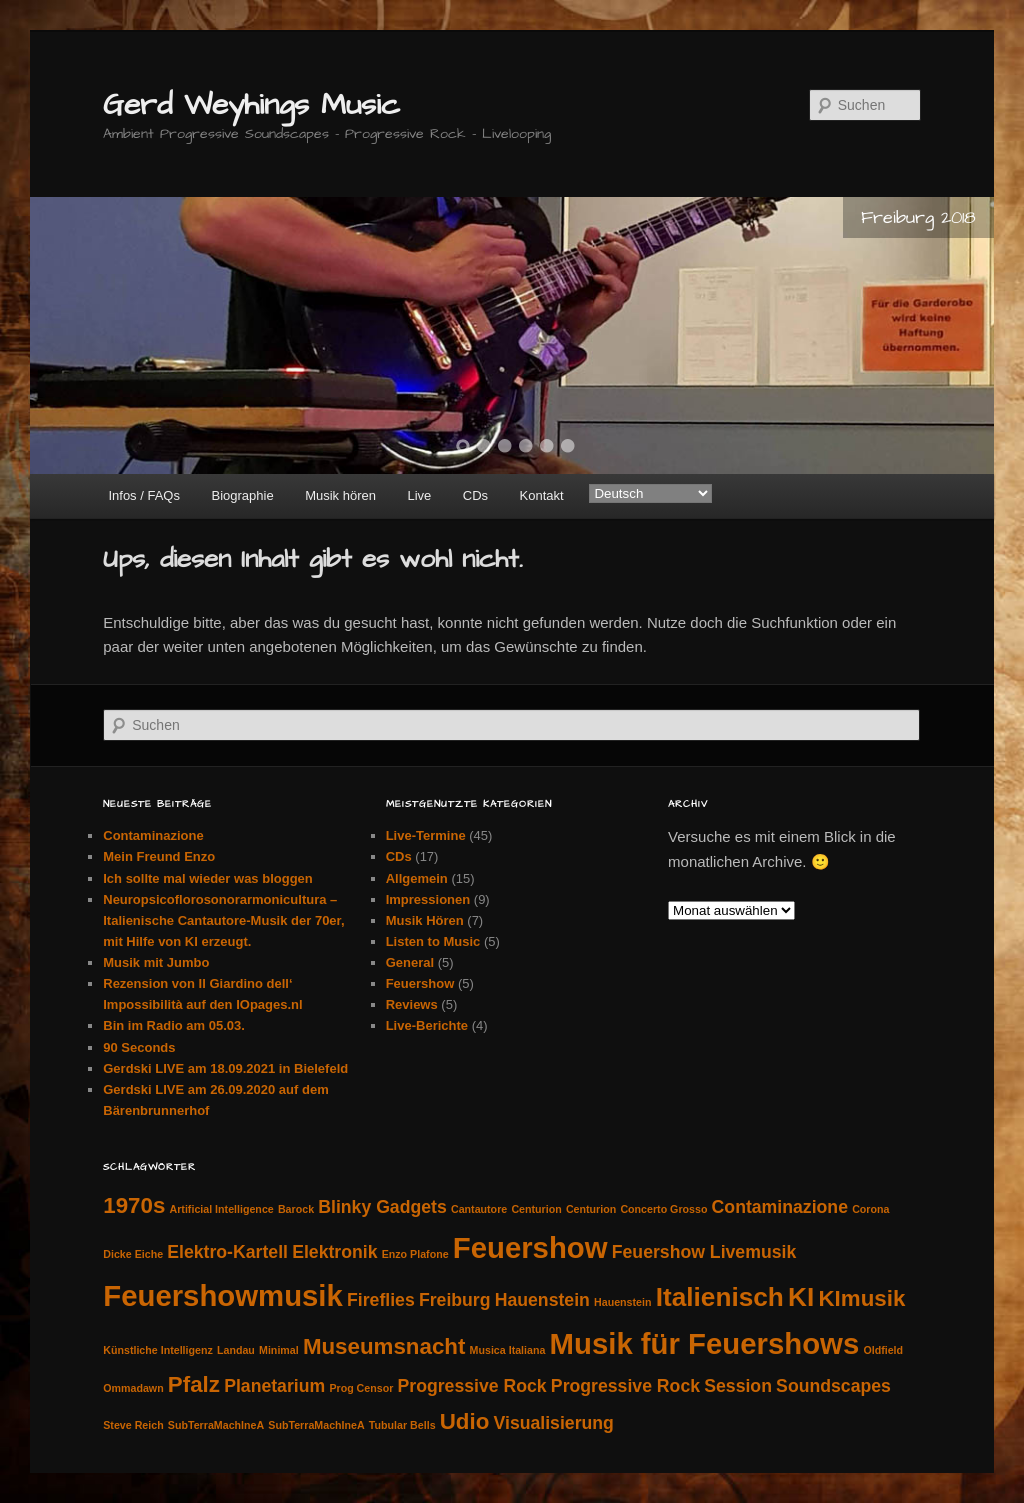  I want to click on Neuropsicoflorosonorarmonicultura – Italienische Cantautore-Musik der 70er, mit Hilfe von KI erzeugt., so click(223, 920).